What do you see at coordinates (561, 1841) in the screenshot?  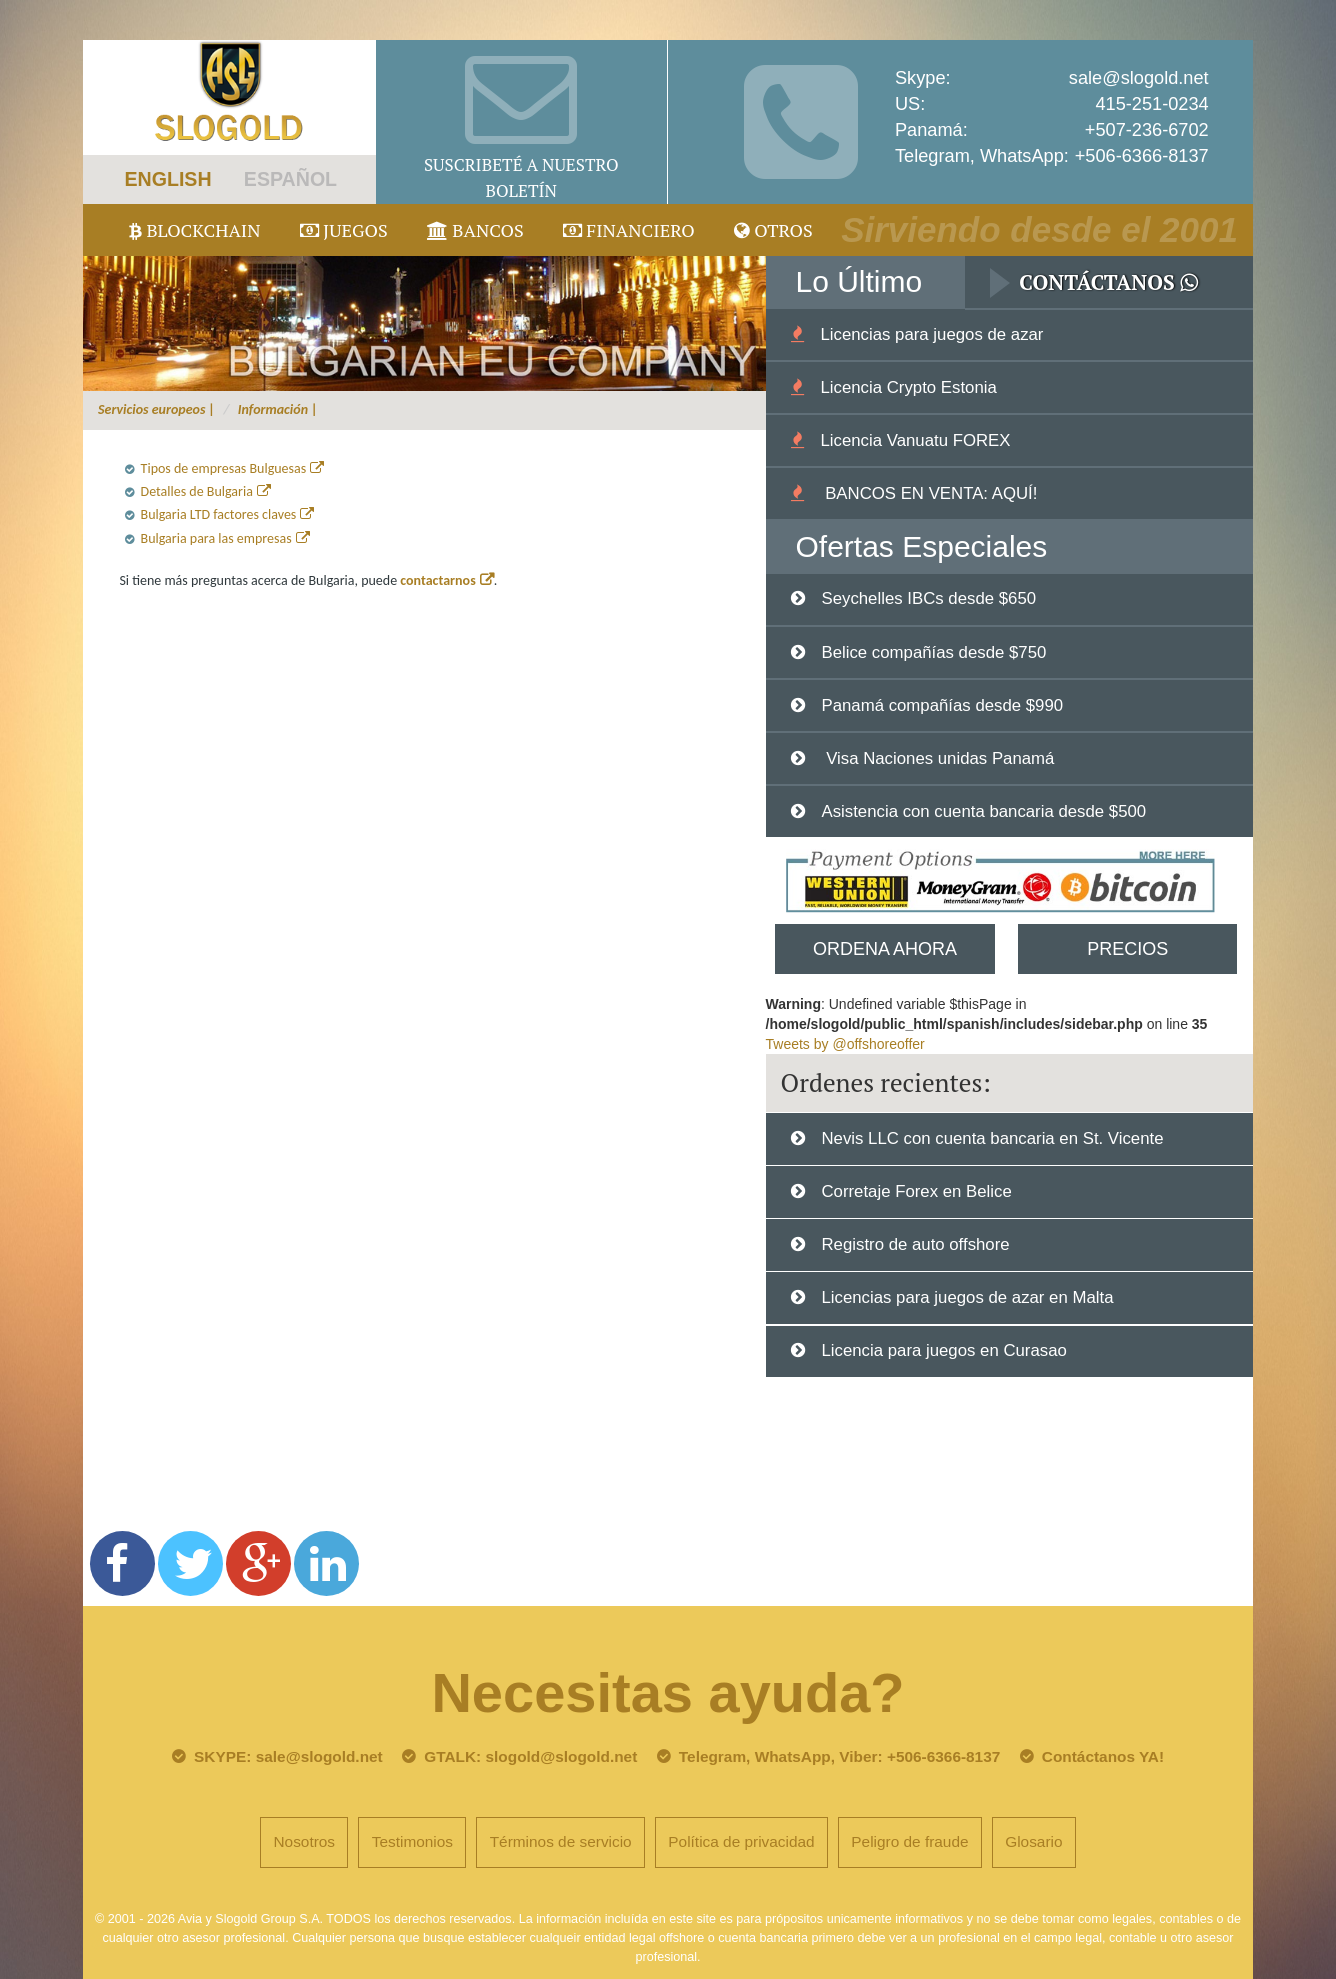 I see `Términos de servicio` at bounding box center [561, 1841].